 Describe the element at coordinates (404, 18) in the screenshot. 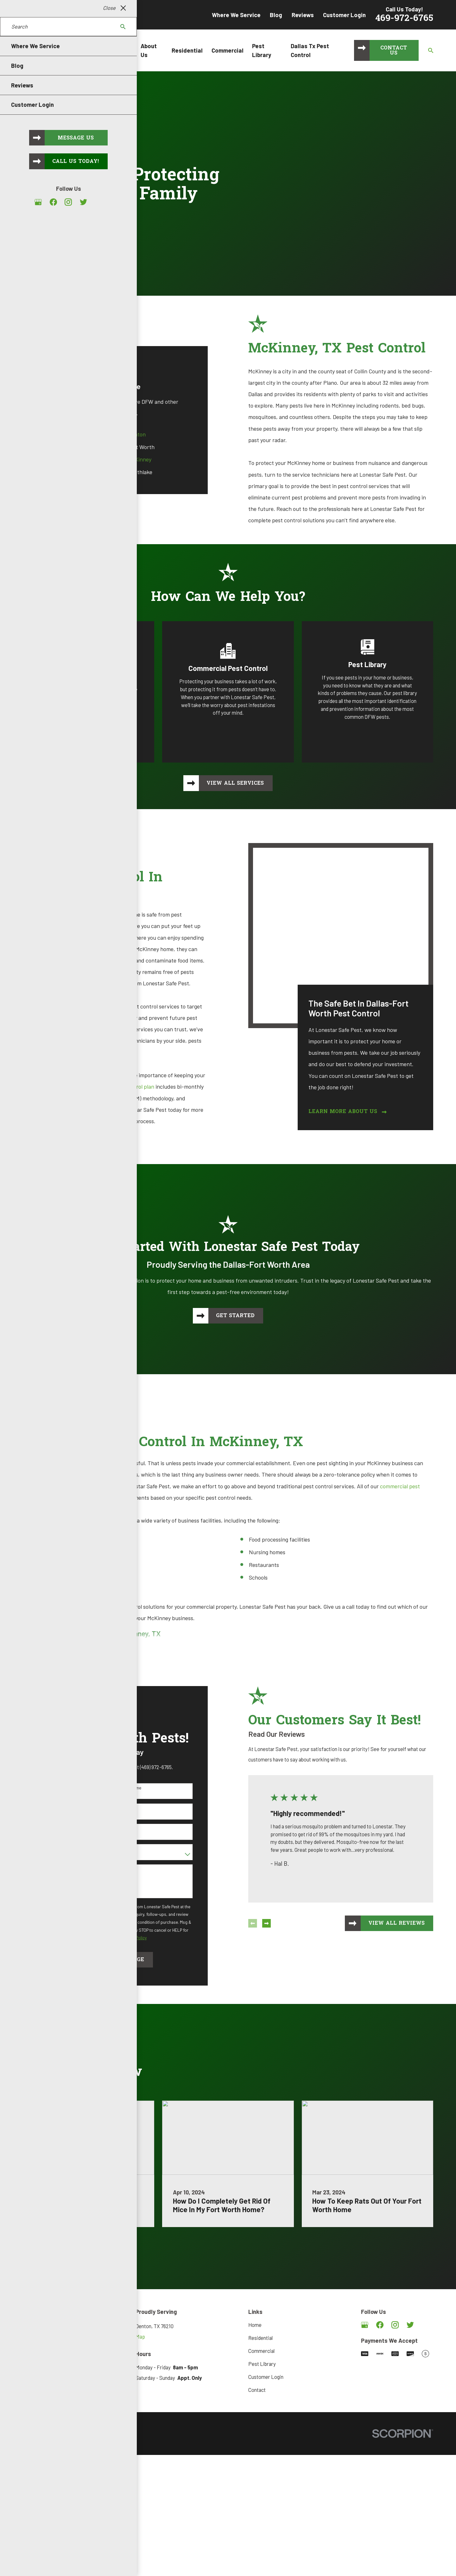

I see `469-972-6765` at that location.